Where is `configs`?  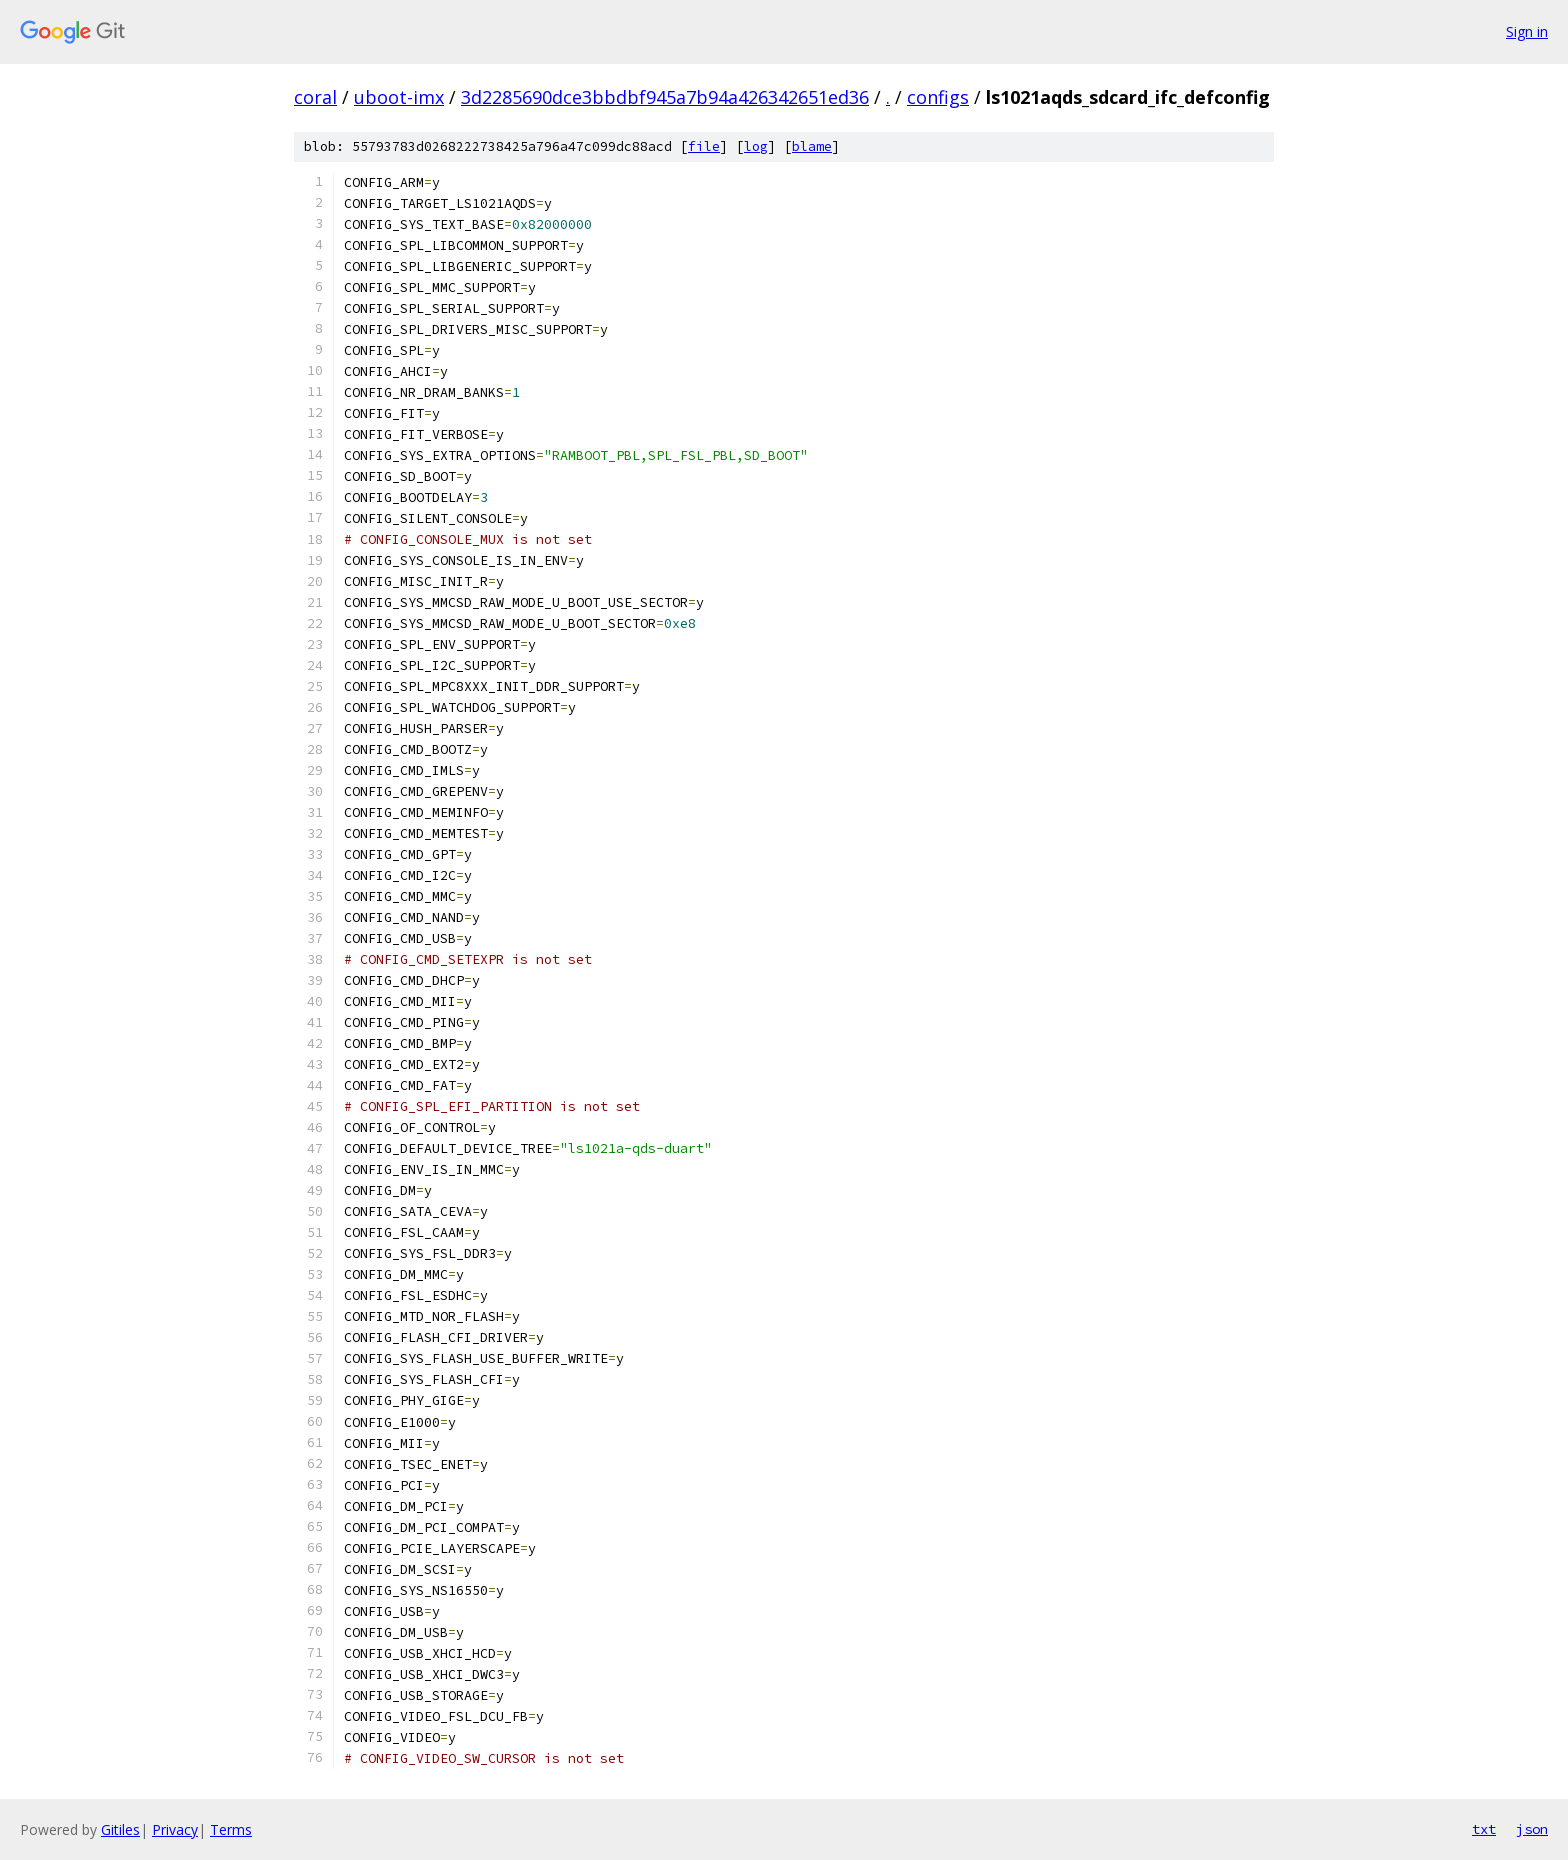
configs is located at coordinates (938, 97).